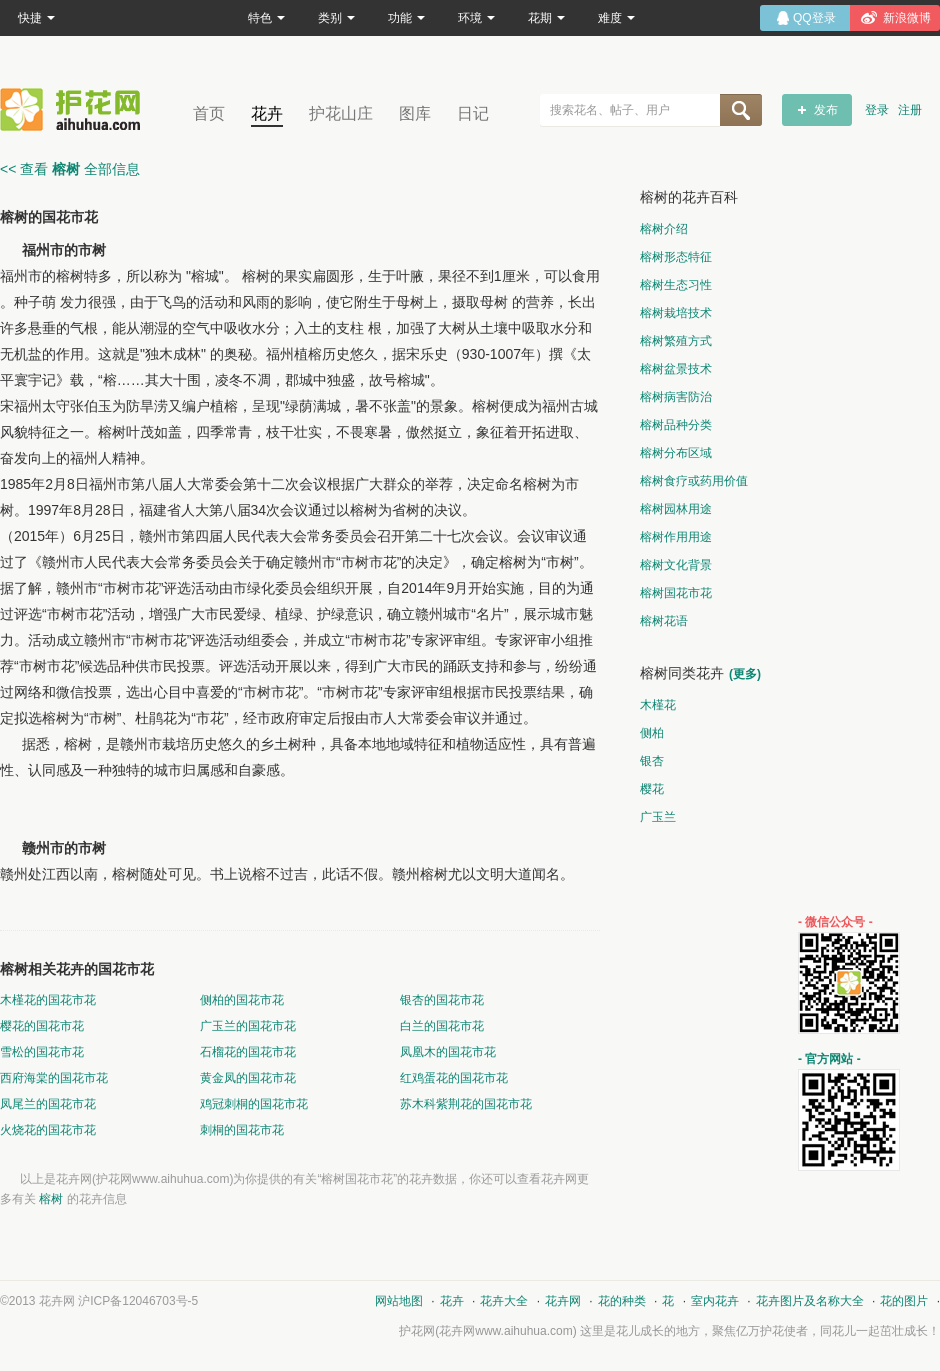 This screenshot has width=940, height=1371. Describe the element at coordinates (652, 733) in the screenshot. I see `侧柏` at that location.